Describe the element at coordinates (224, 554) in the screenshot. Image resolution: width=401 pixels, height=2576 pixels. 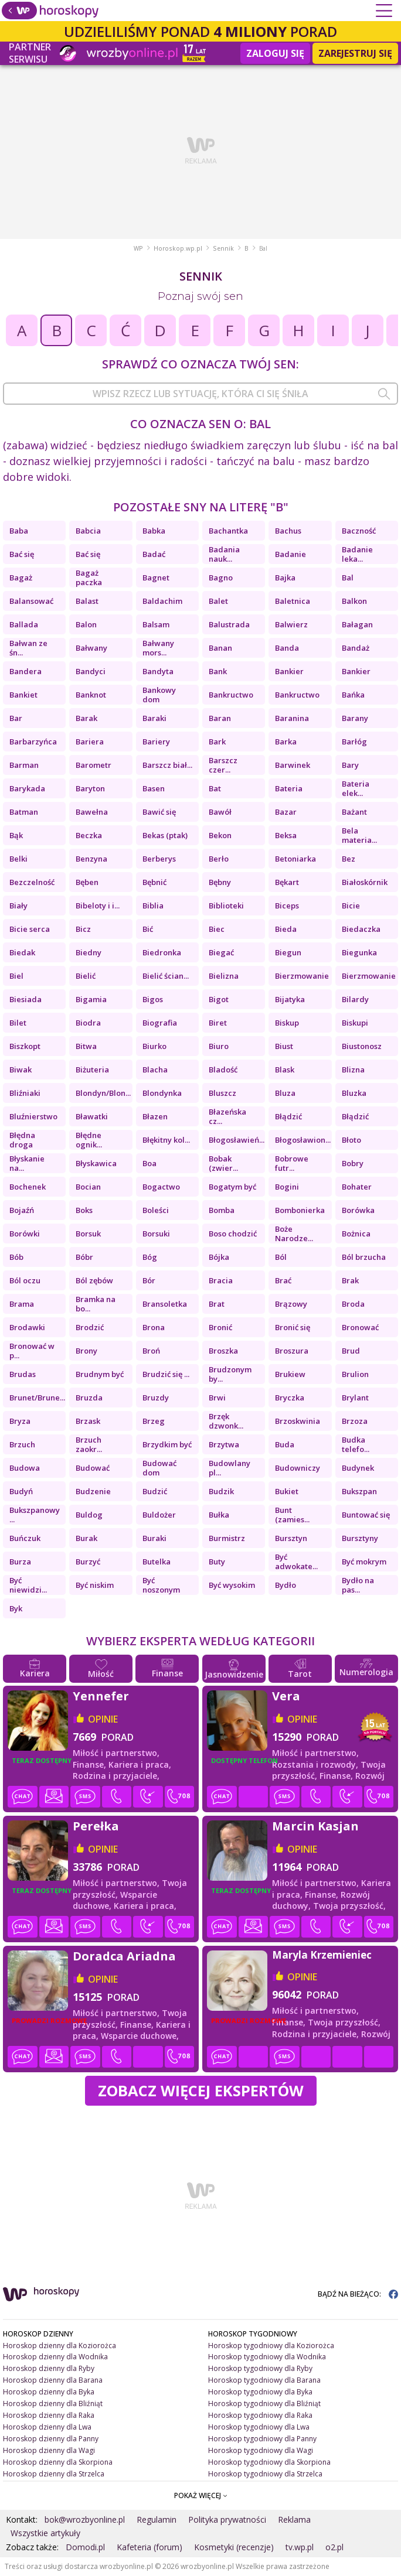
I see `Badania nauk...` at that location.